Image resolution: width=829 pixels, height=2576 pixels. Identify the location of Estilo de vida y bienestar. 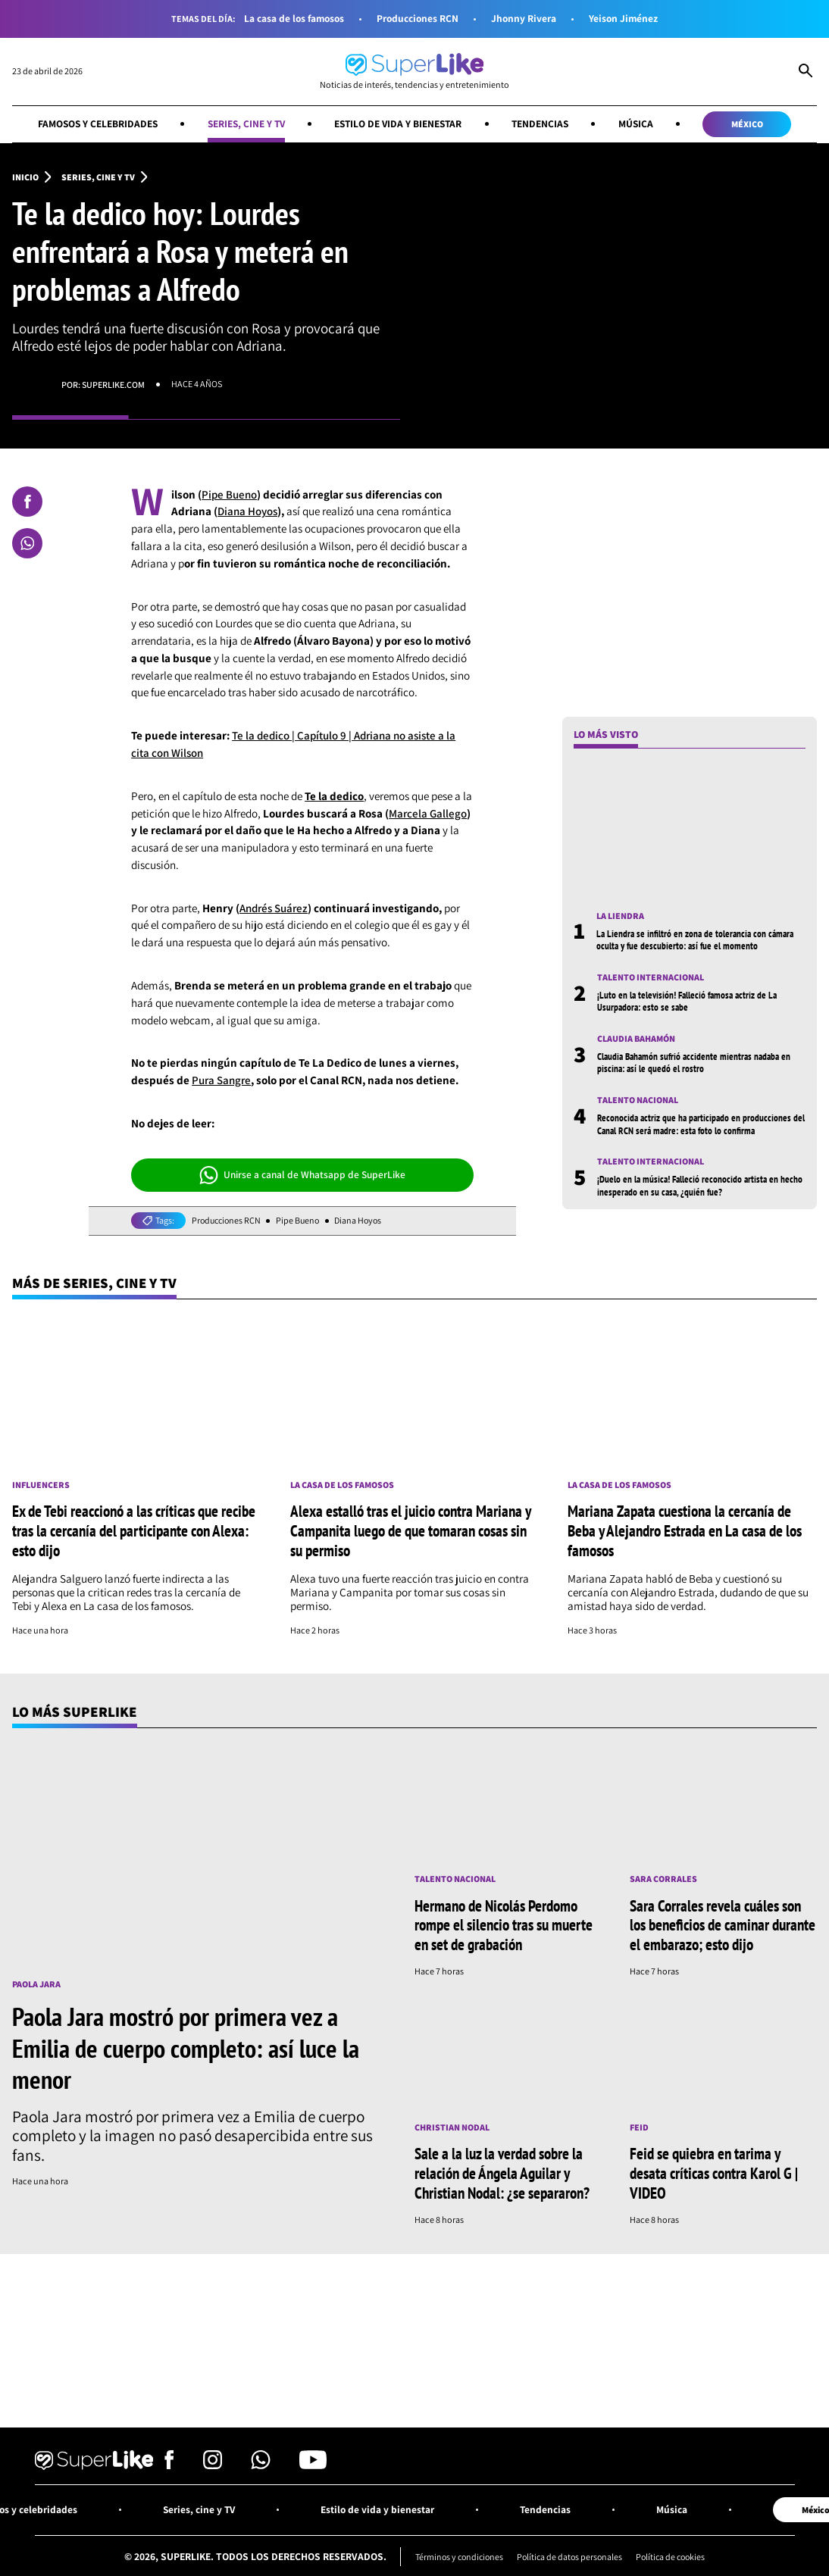
(399, 123).